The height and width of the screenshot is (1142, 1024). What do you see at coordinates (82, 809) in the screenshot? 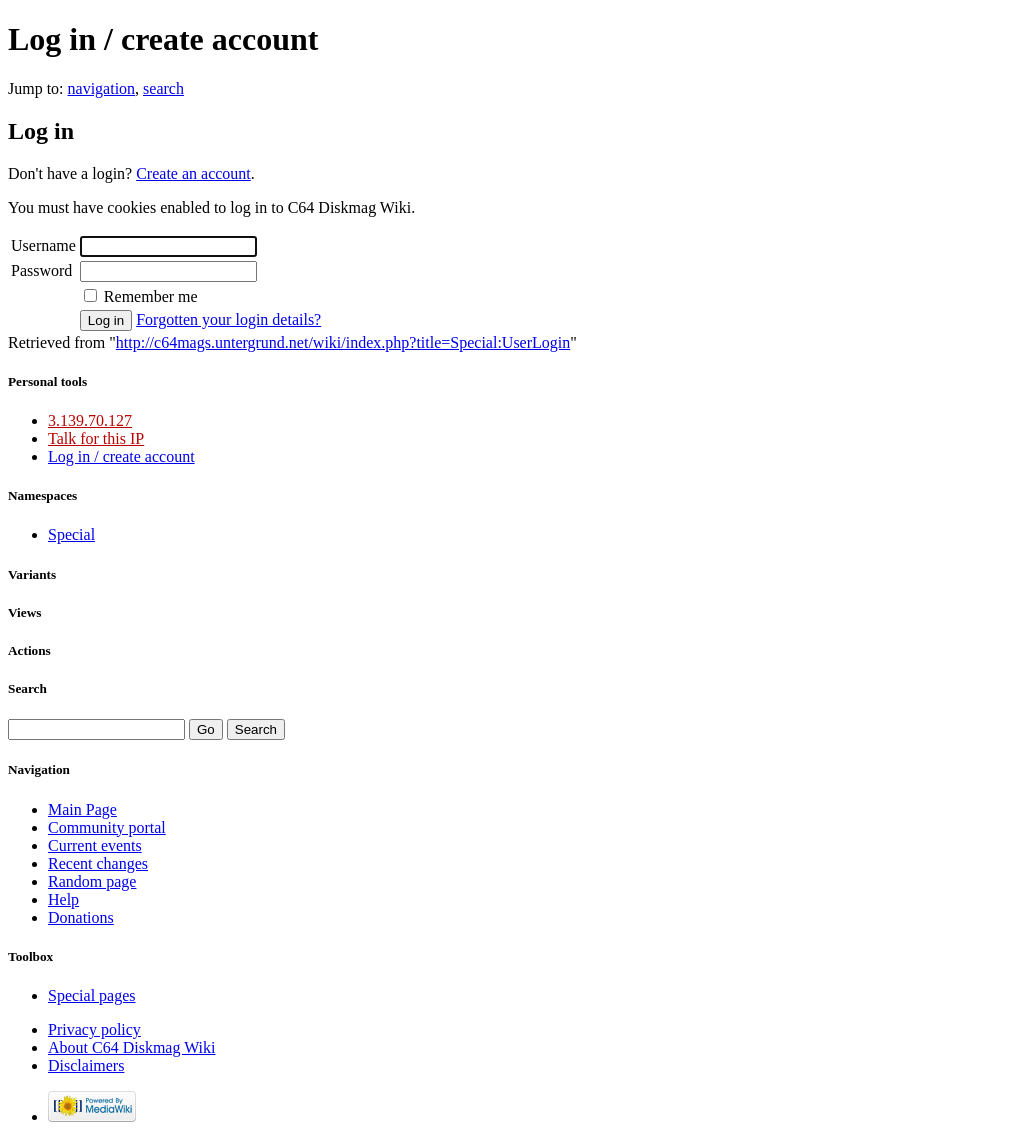
I see `Main Page` at bounding box center [82, 809].